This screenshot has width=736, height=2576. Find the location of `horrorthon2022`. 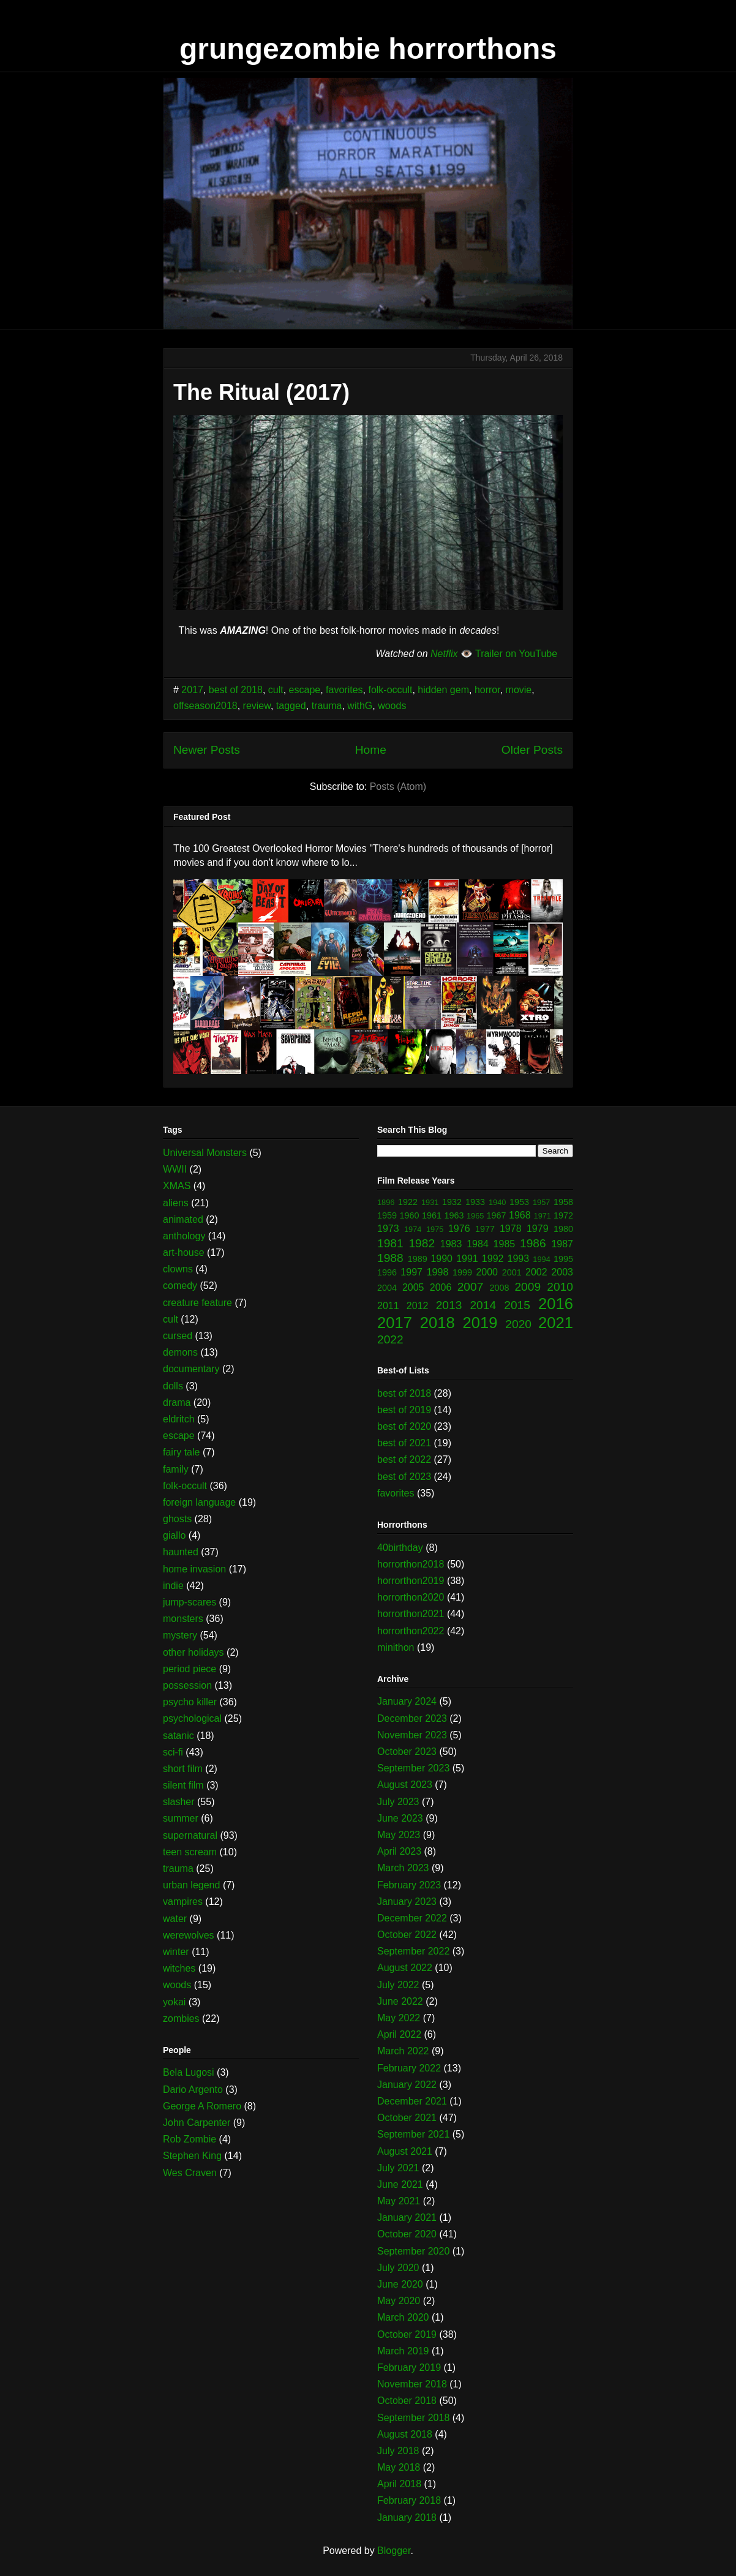

horrorthon2022 is located at coordinates (410, 1631).